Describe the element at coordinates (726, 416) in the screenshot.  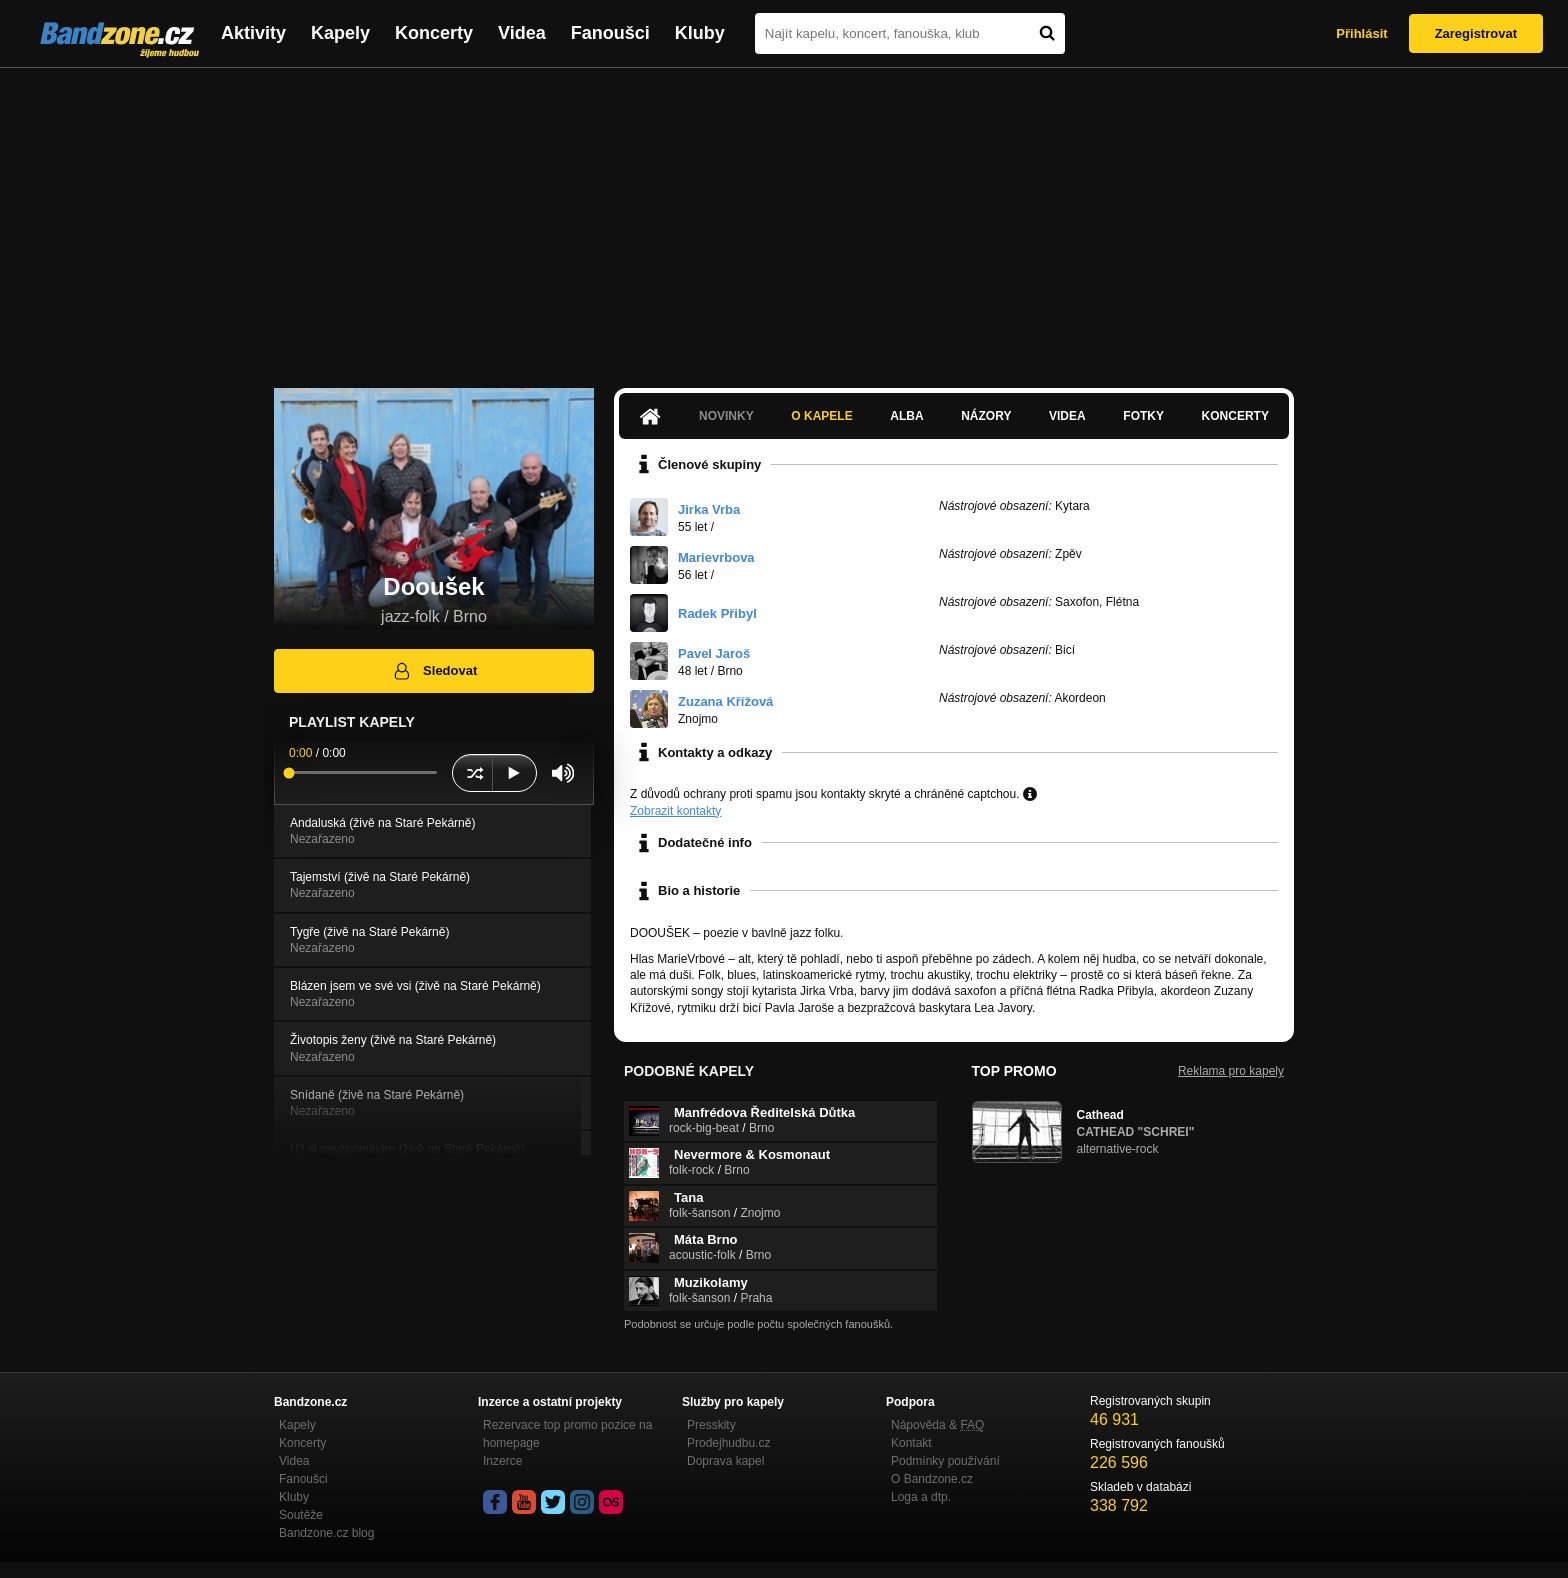
I see `Novinky` at that location.